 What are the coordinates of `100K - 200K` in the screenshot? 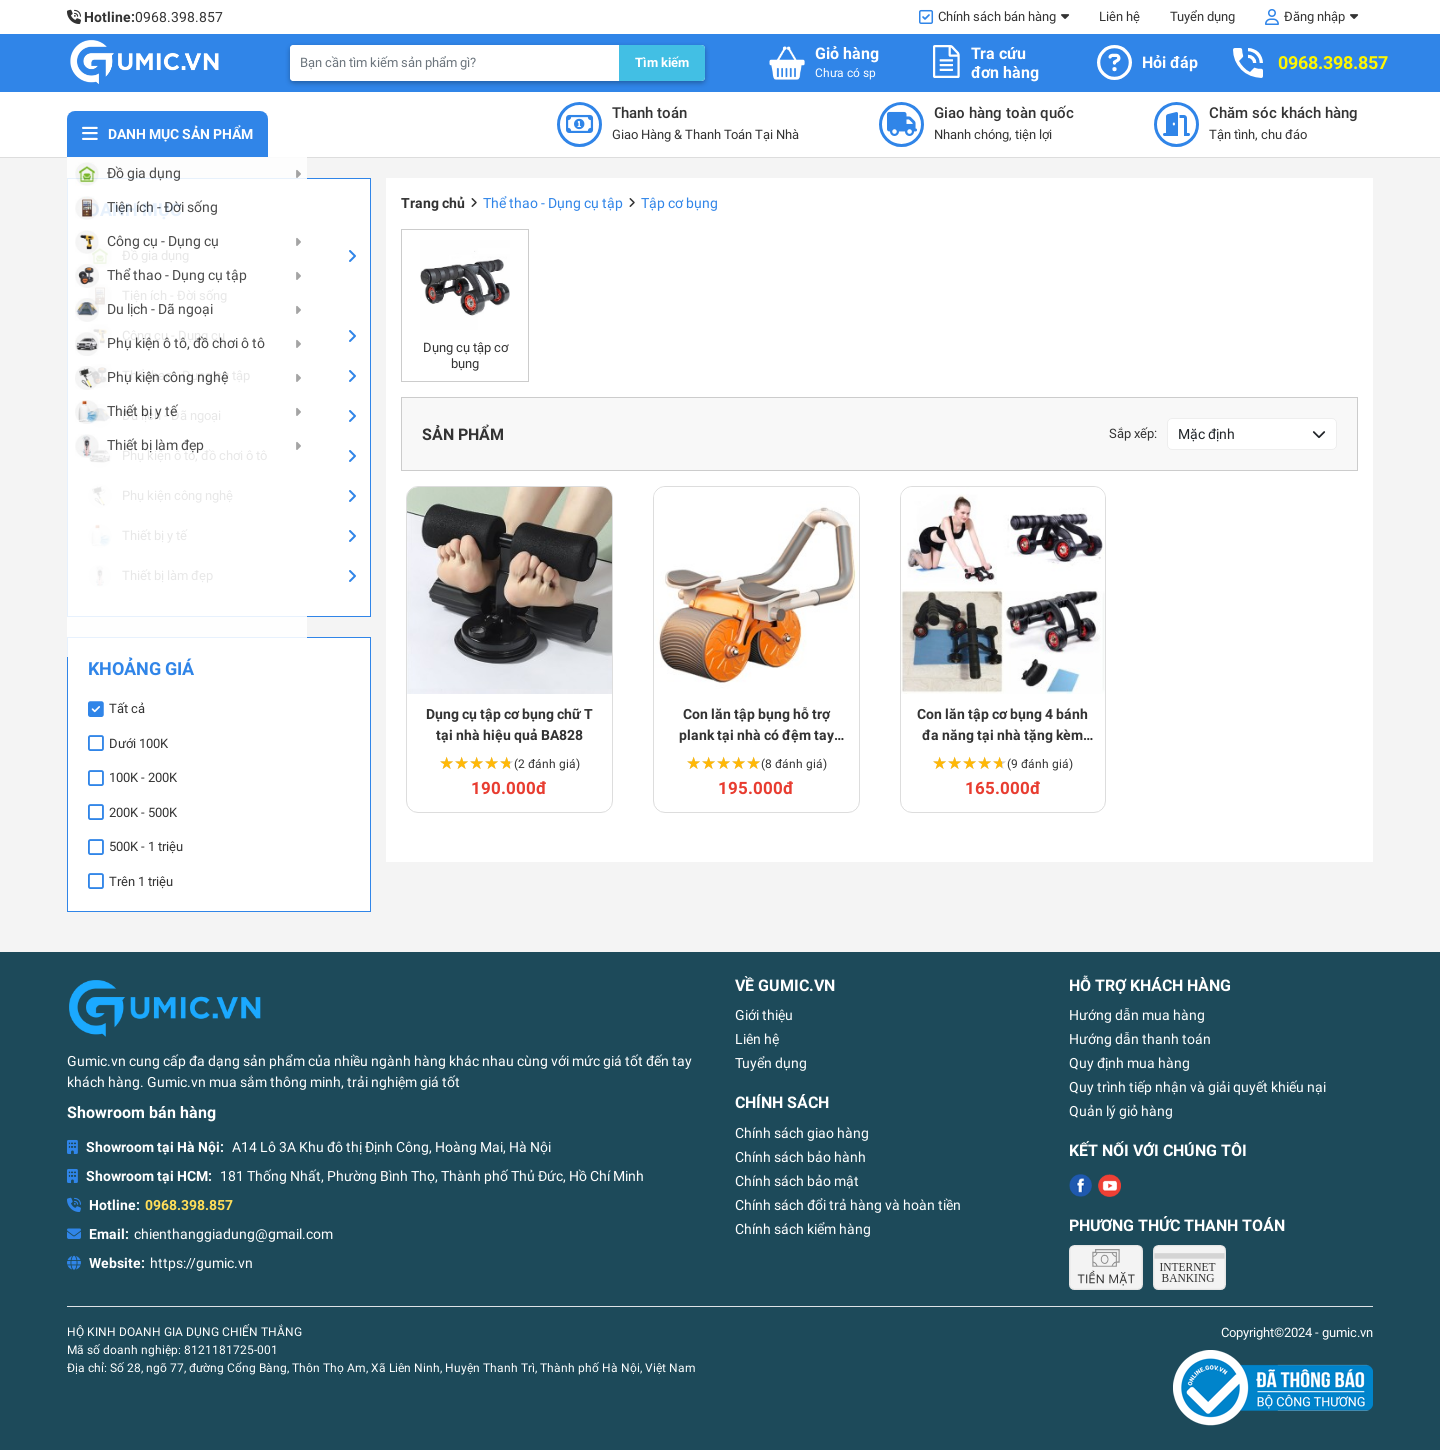 It's located at (143, 777).